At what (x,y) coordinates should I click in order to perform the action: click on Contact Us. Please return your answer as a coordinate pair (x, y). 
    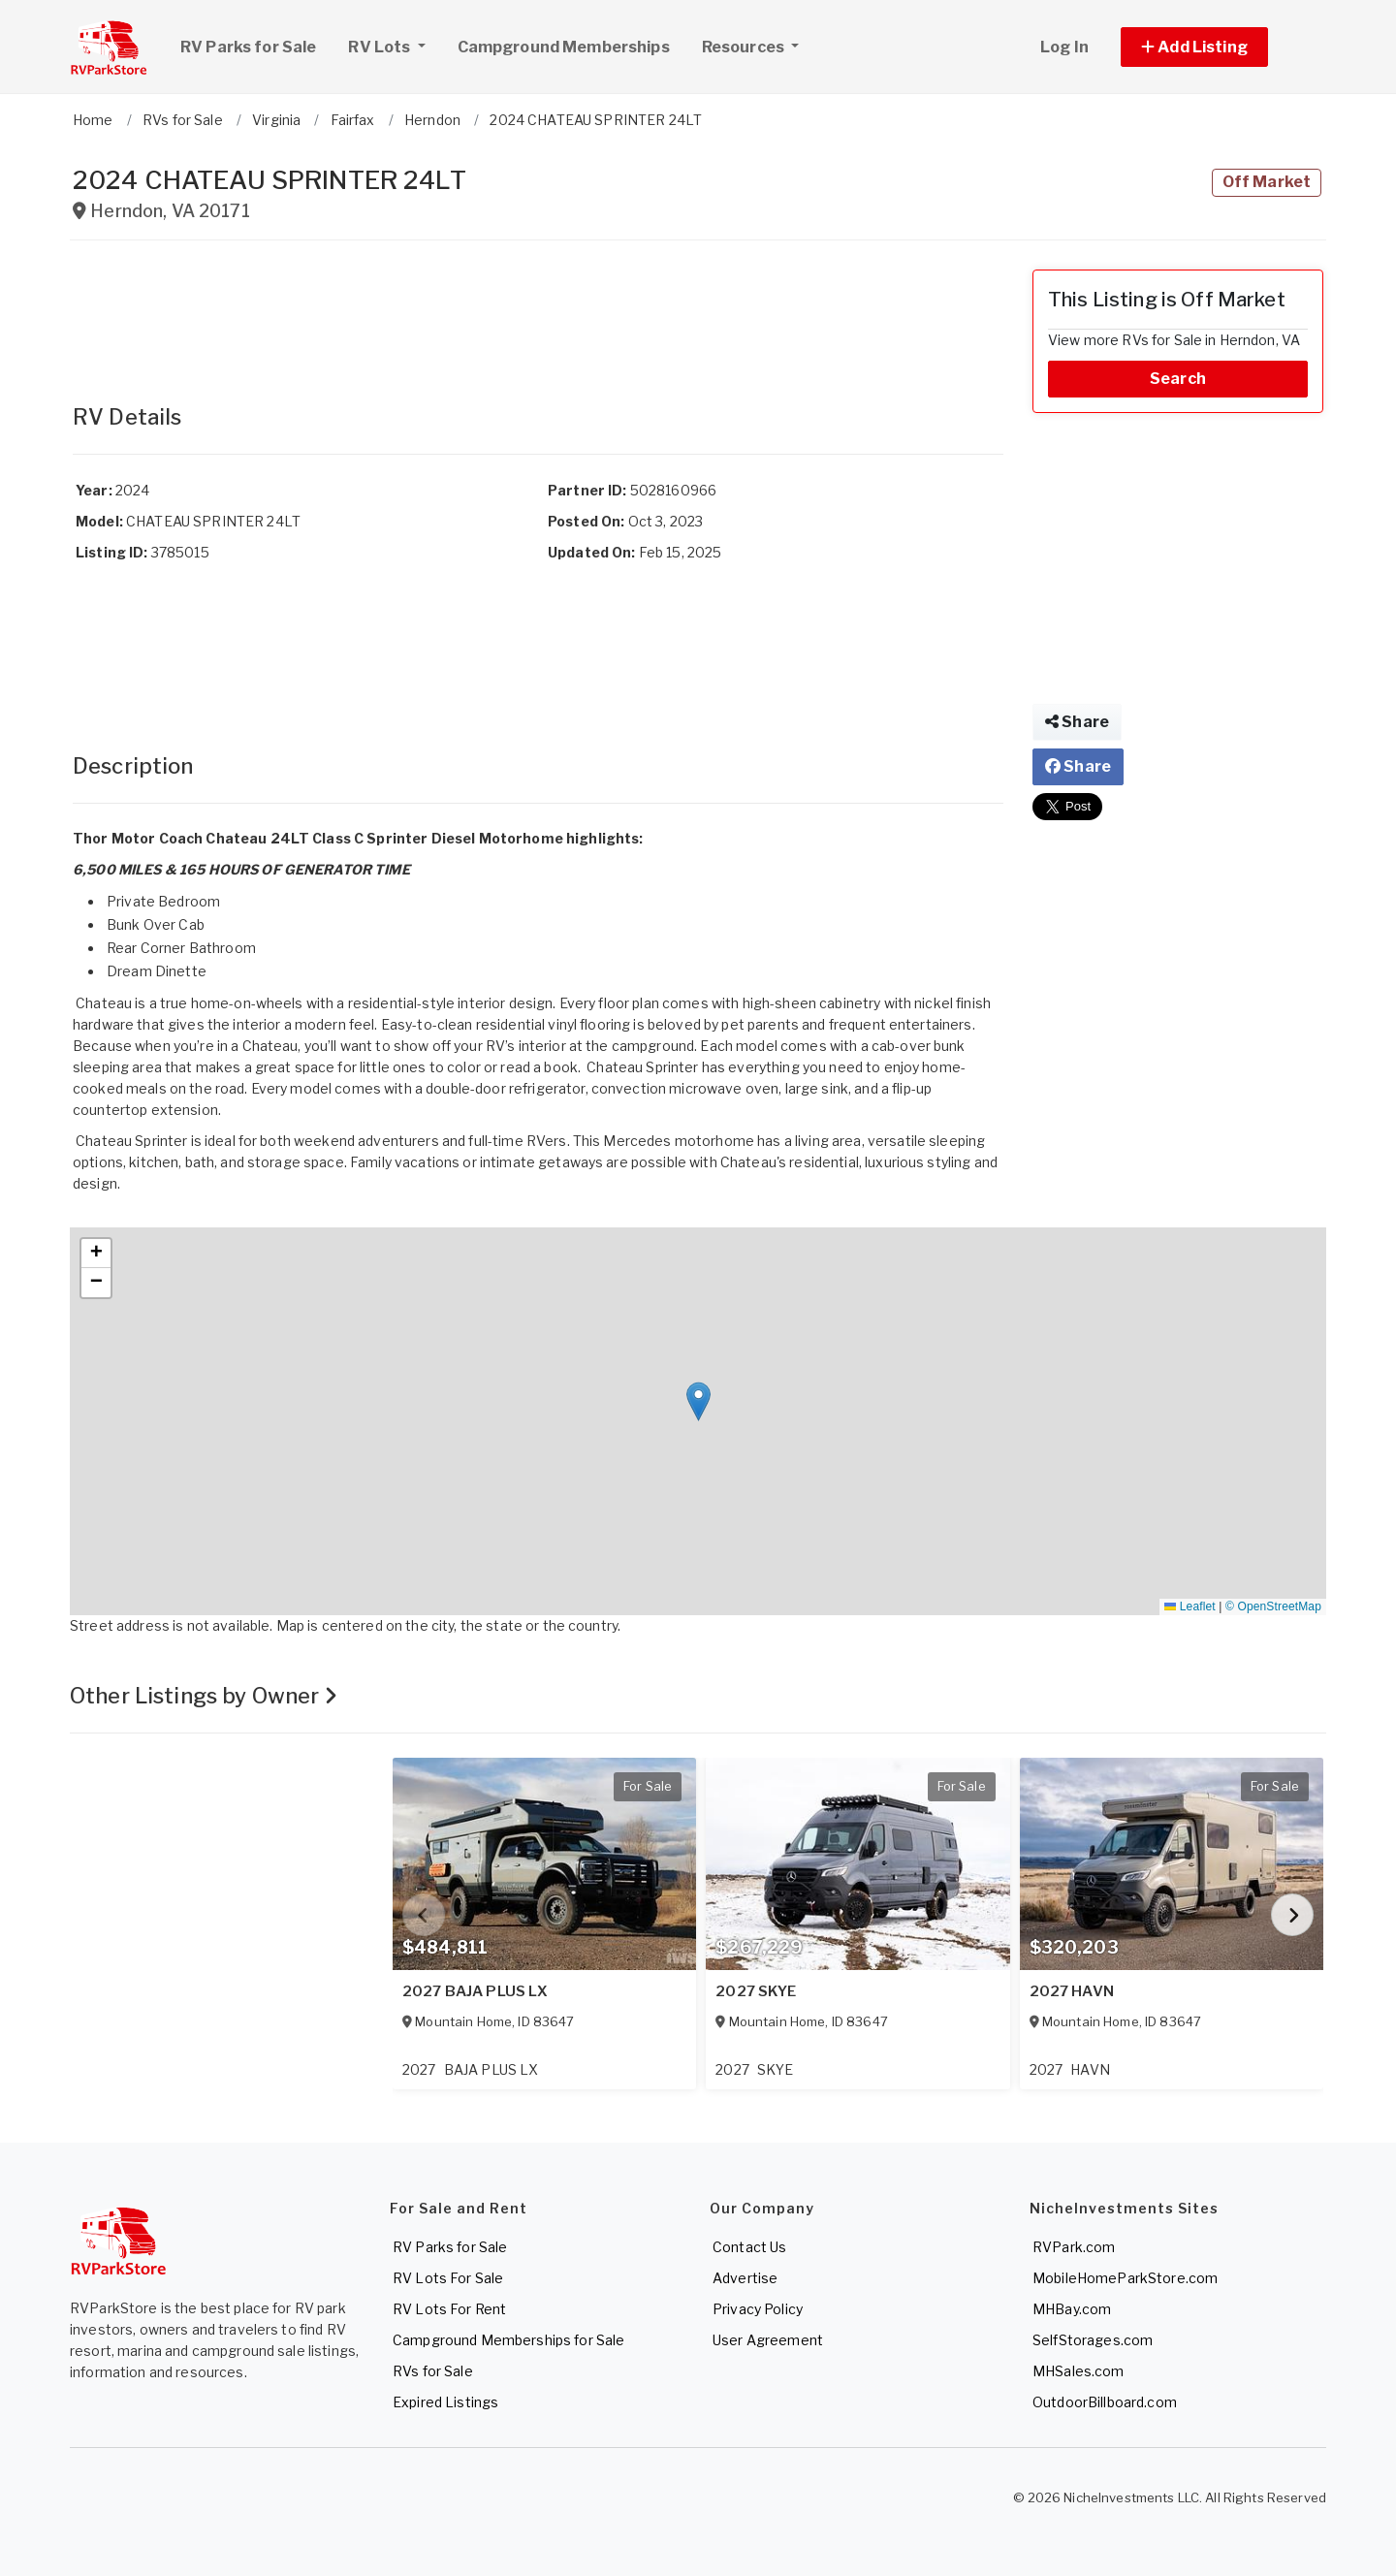
    Looking at the image, I should click on (749, 2247).